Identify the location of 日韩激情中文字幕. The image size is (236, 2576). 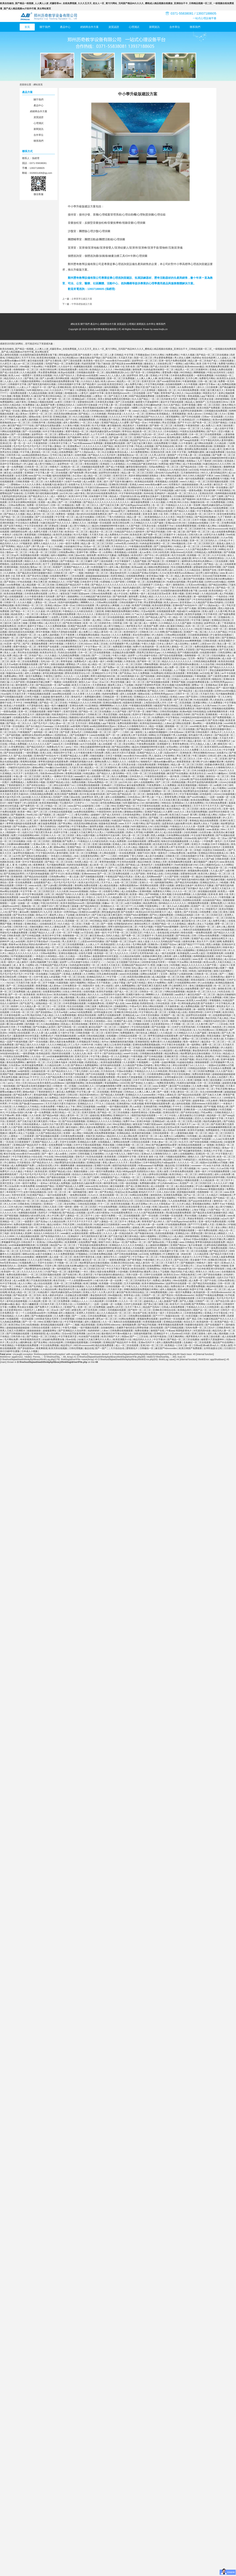
(127, 1156).